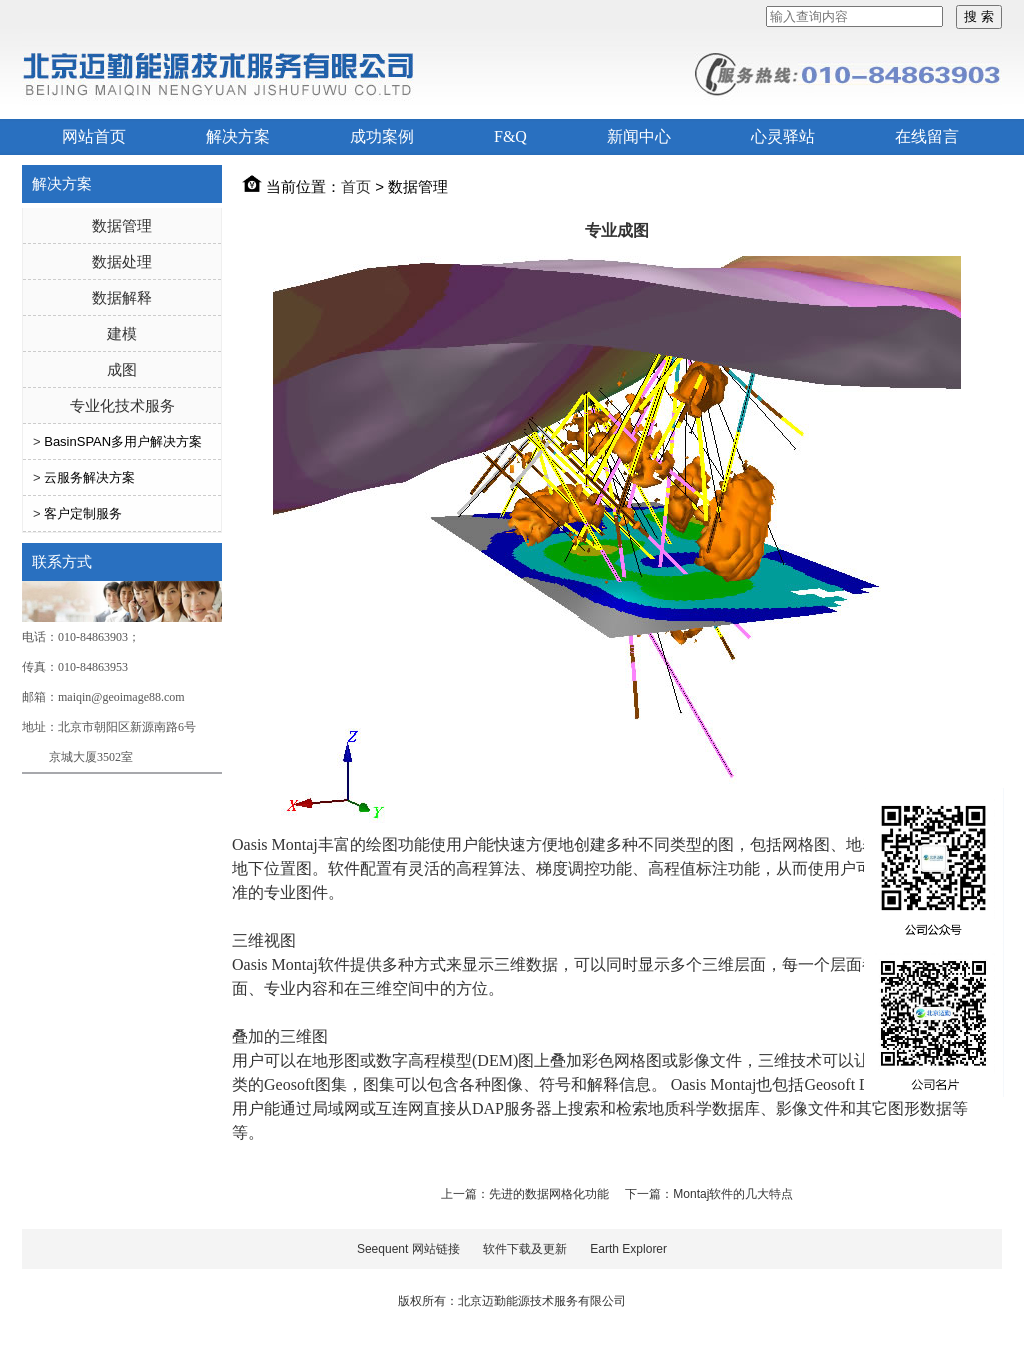 The width and height of the screenshot is (1024, 1357). Describe the element at coordinates (382, 136) in the screenshot. I see `成功案例` at that location.